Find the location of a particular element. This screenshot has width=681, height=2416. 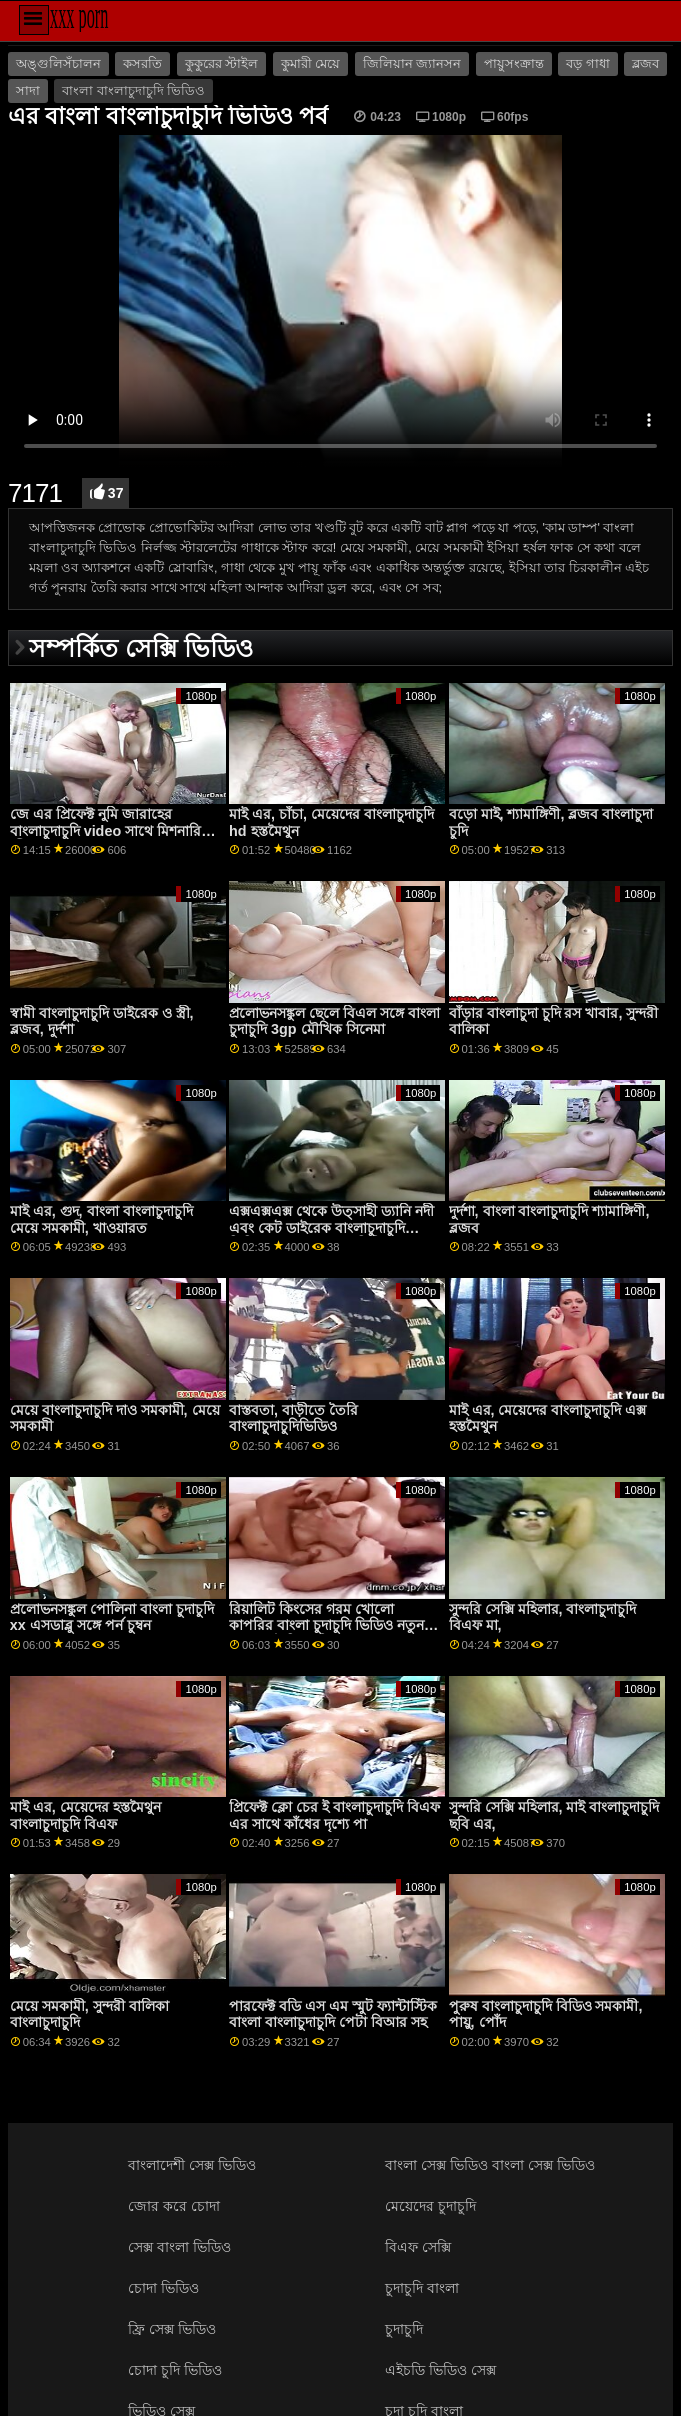

এইচডি ভিডিও সেক্স is located at coordinates (440, 2370).